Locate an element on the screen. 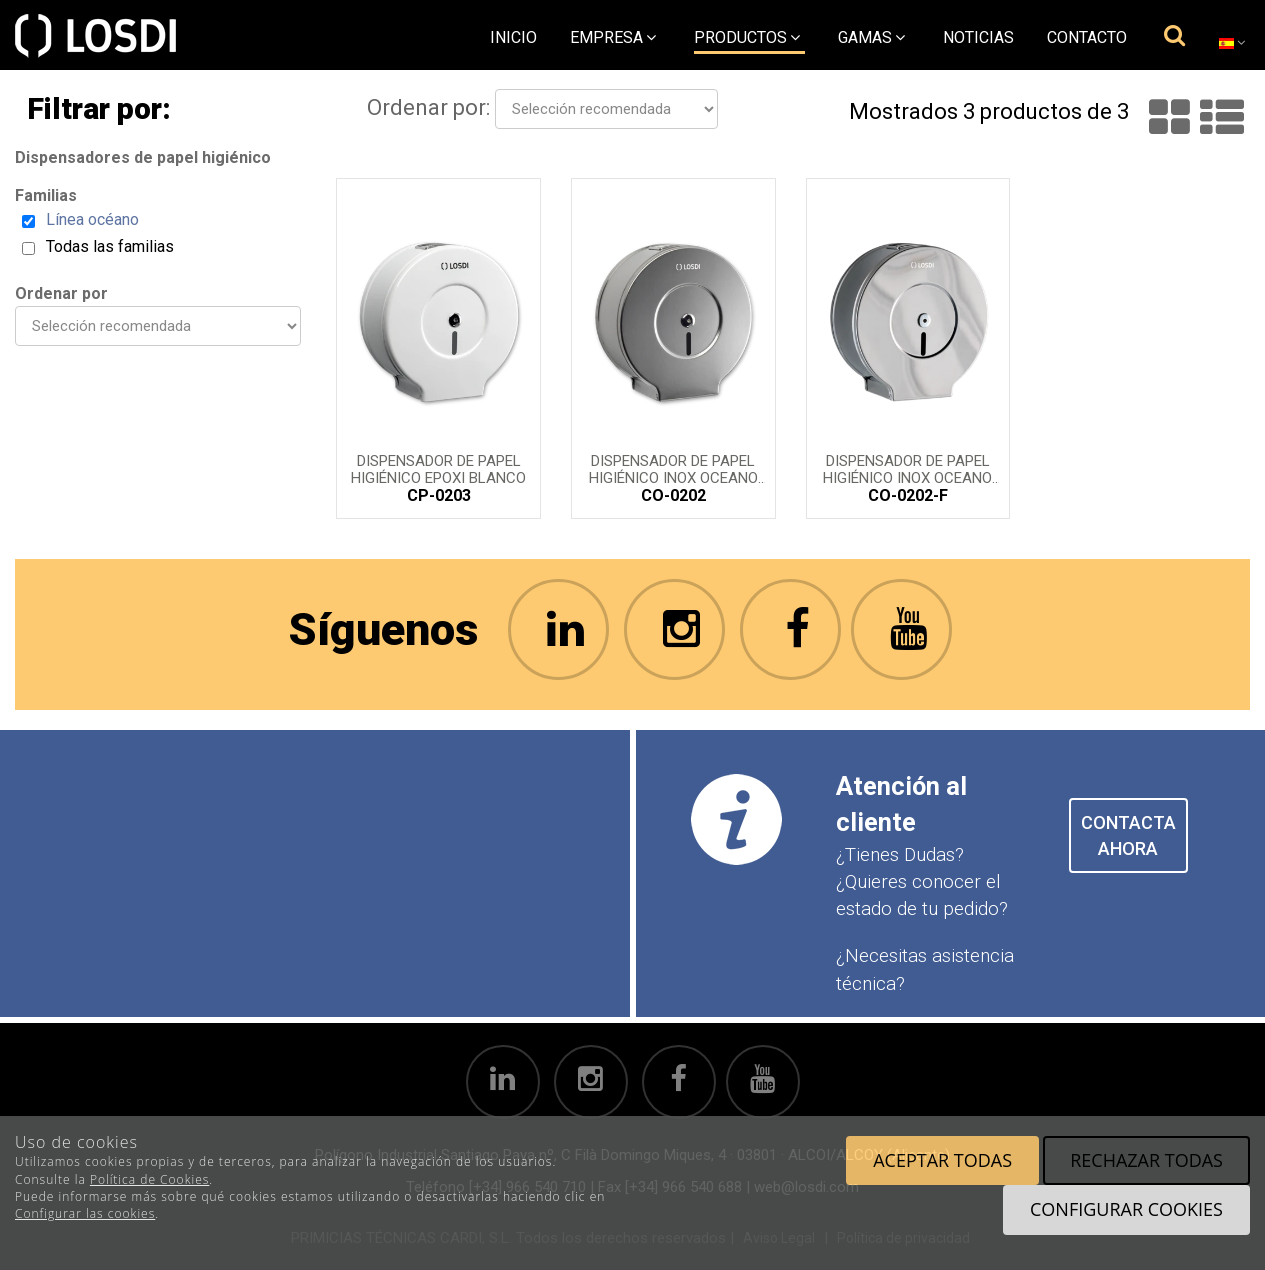  Todas las familias is located at coordinates (110, 246).